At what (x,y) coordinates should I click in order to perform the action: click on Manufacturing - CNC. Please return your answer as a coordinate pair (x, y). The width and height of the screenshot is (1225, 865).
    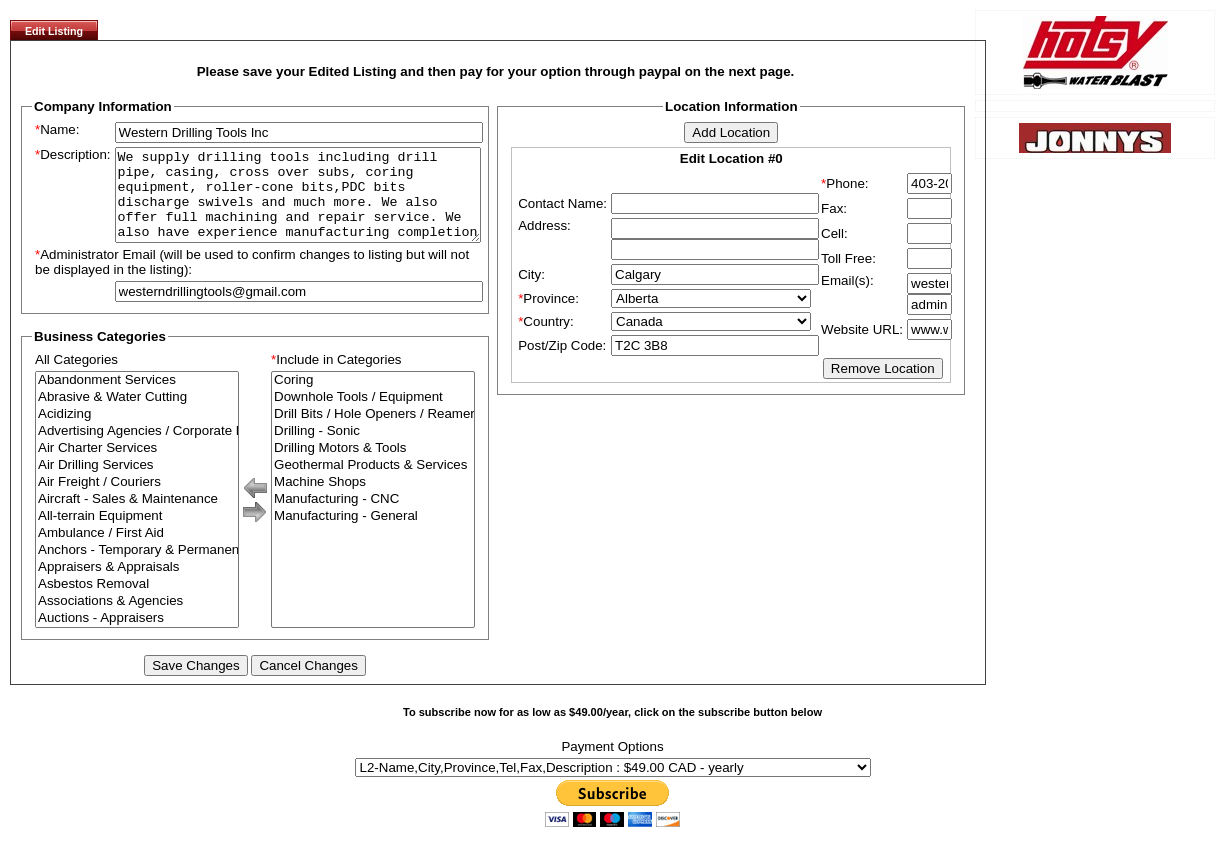
    Looking at the image, I should click on (373, 517).